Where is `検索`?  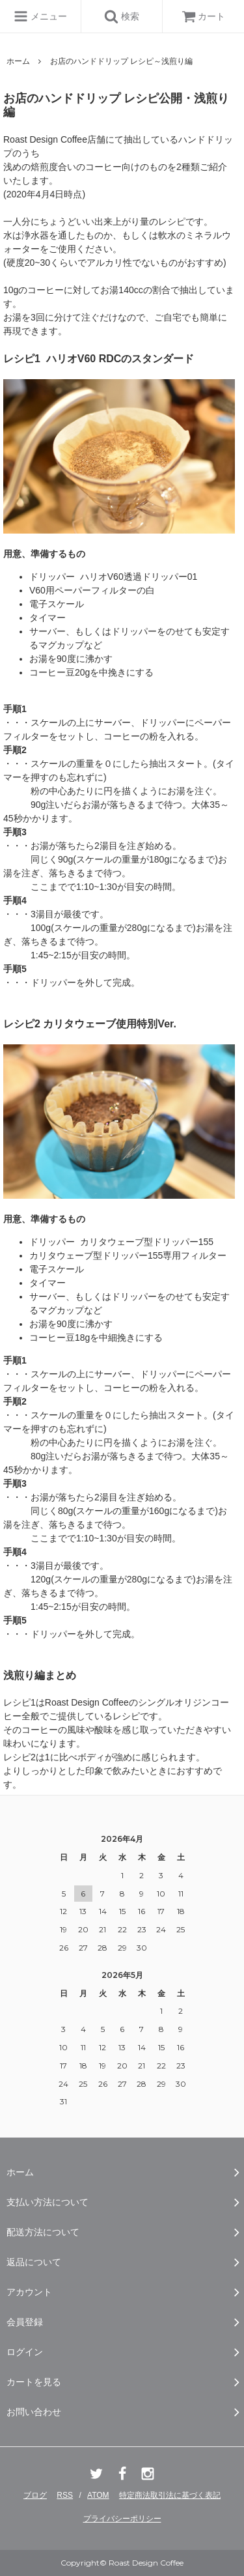
検索 is located at coordinates (121, 16).